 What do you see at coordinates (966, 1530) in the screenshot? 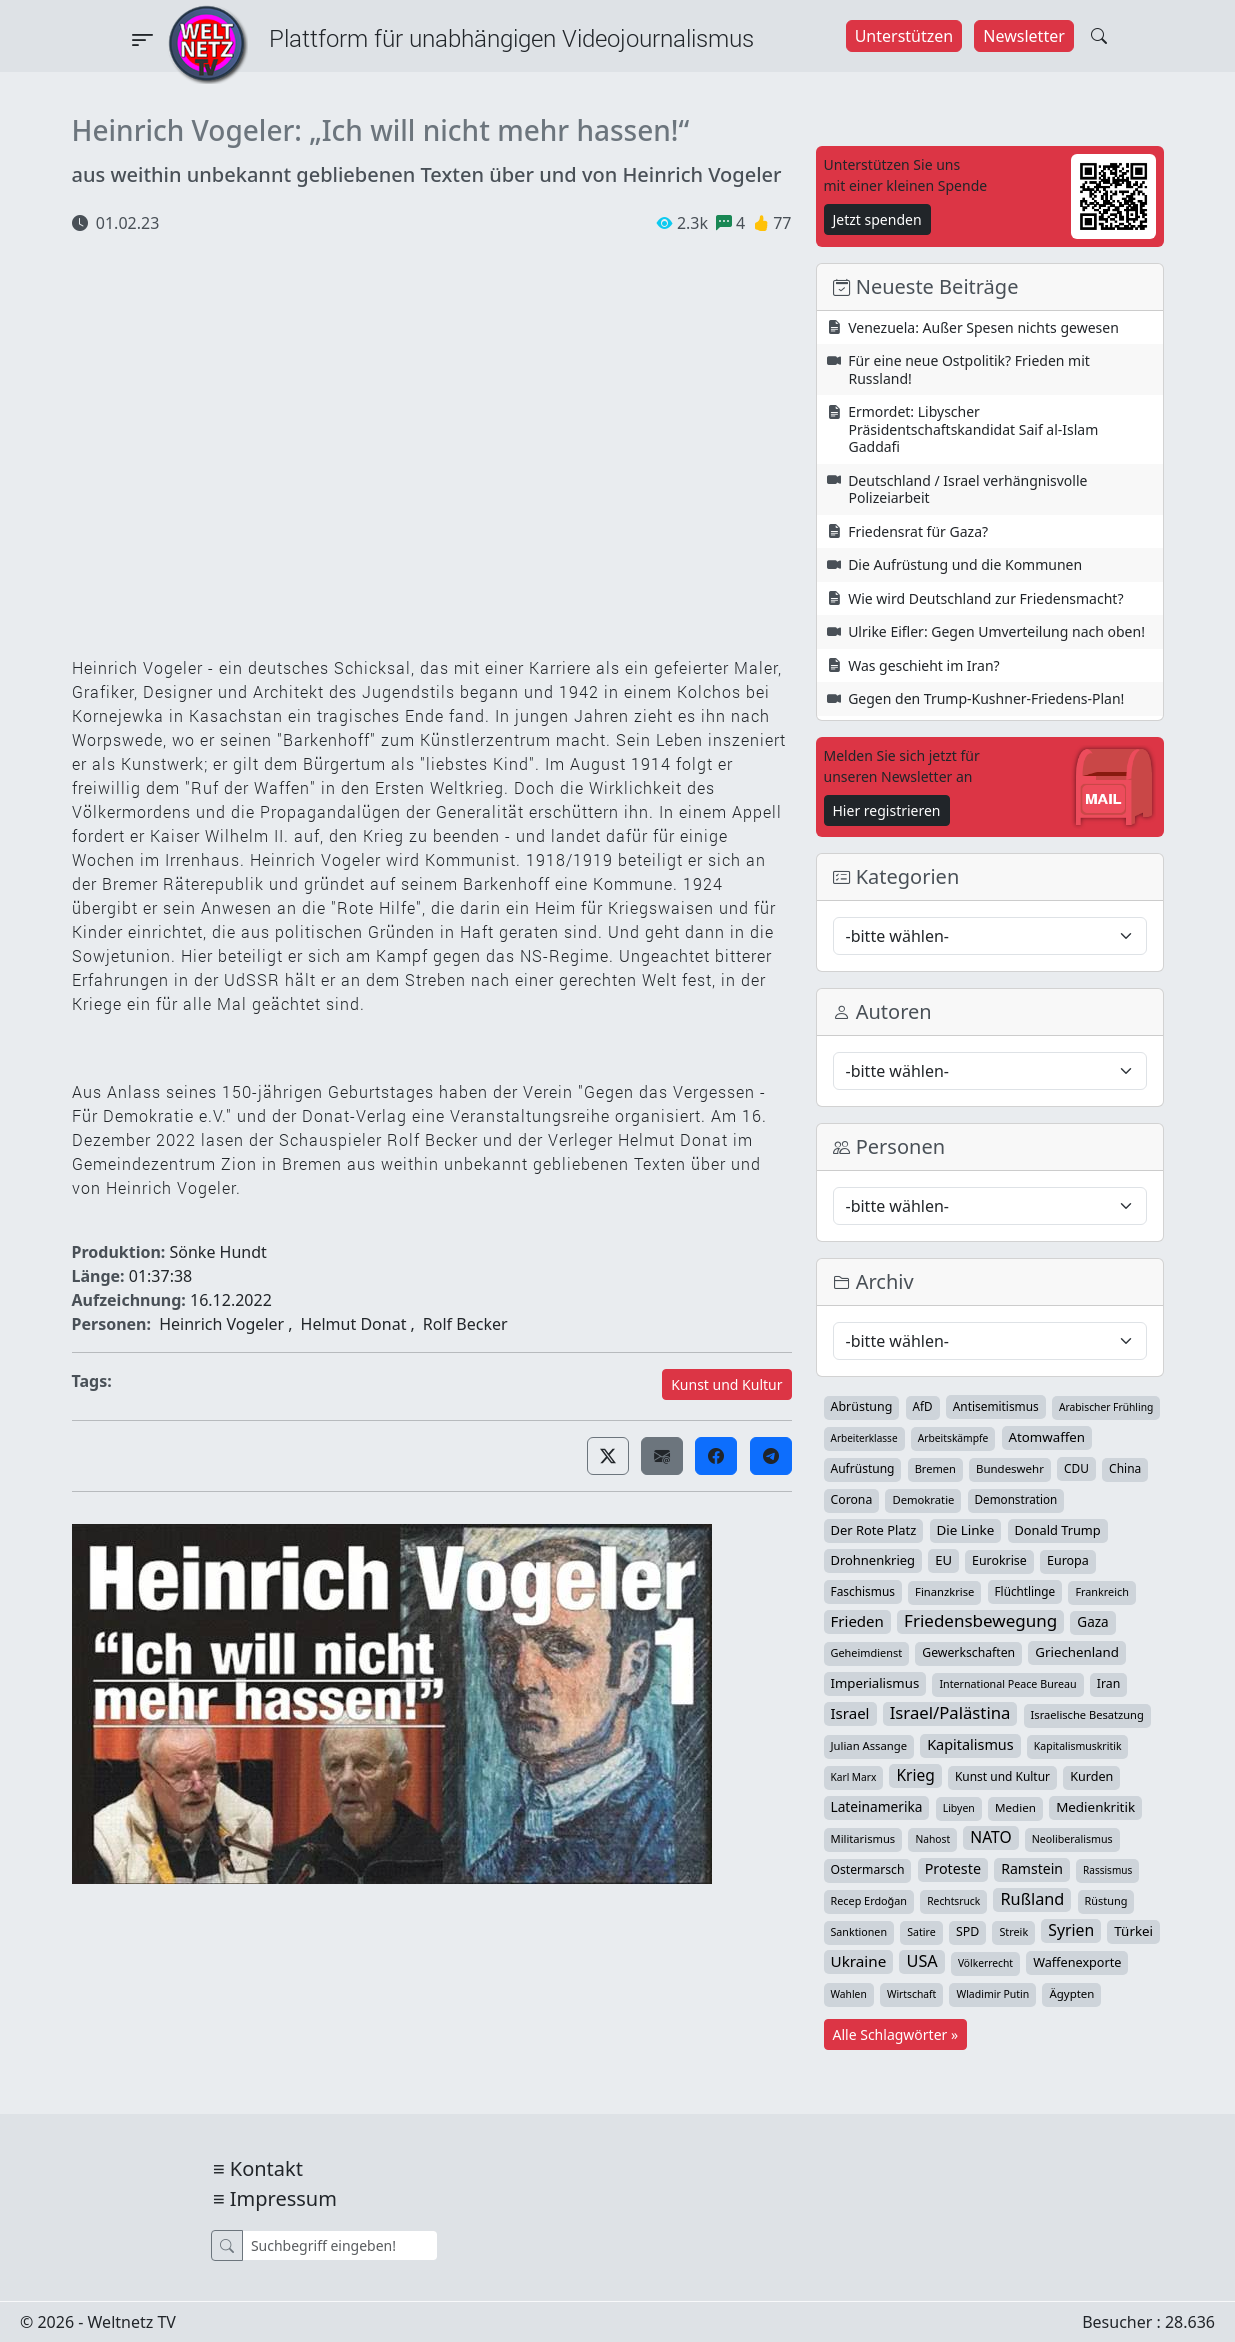
I see `Die Linke [Die Linke (70 Einträge)]` at bounding box center [966, 1530].